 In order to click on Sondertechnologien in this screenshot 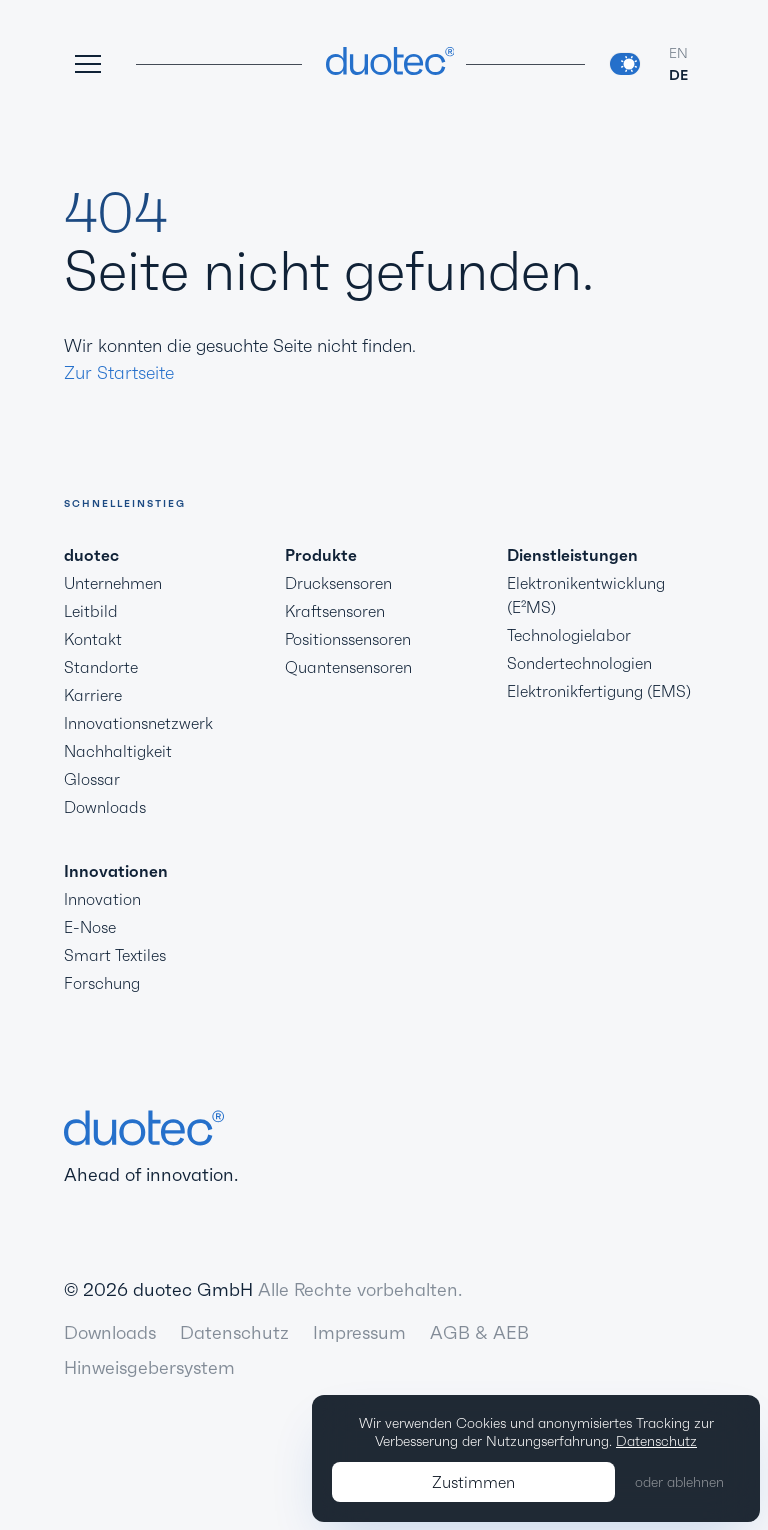, I will do `click(579, 663)`.